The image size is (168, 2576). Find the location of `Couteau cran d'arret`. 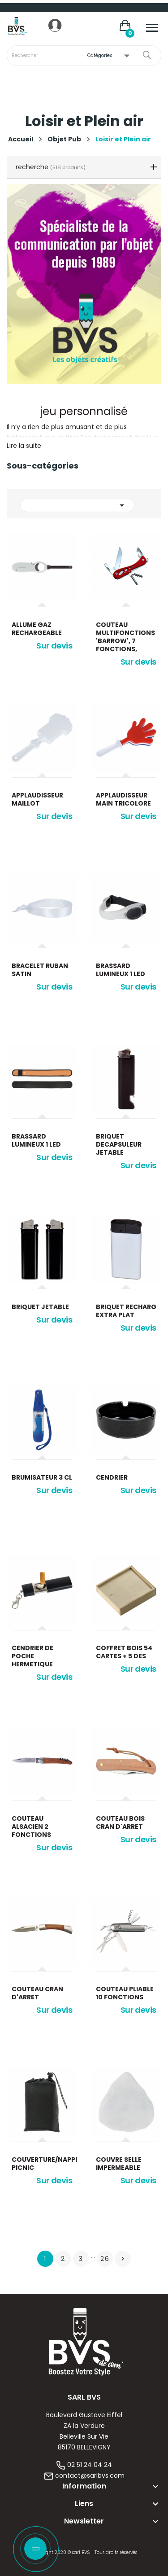

Couteau cran d'arret is located at coordinates (37, 1993).